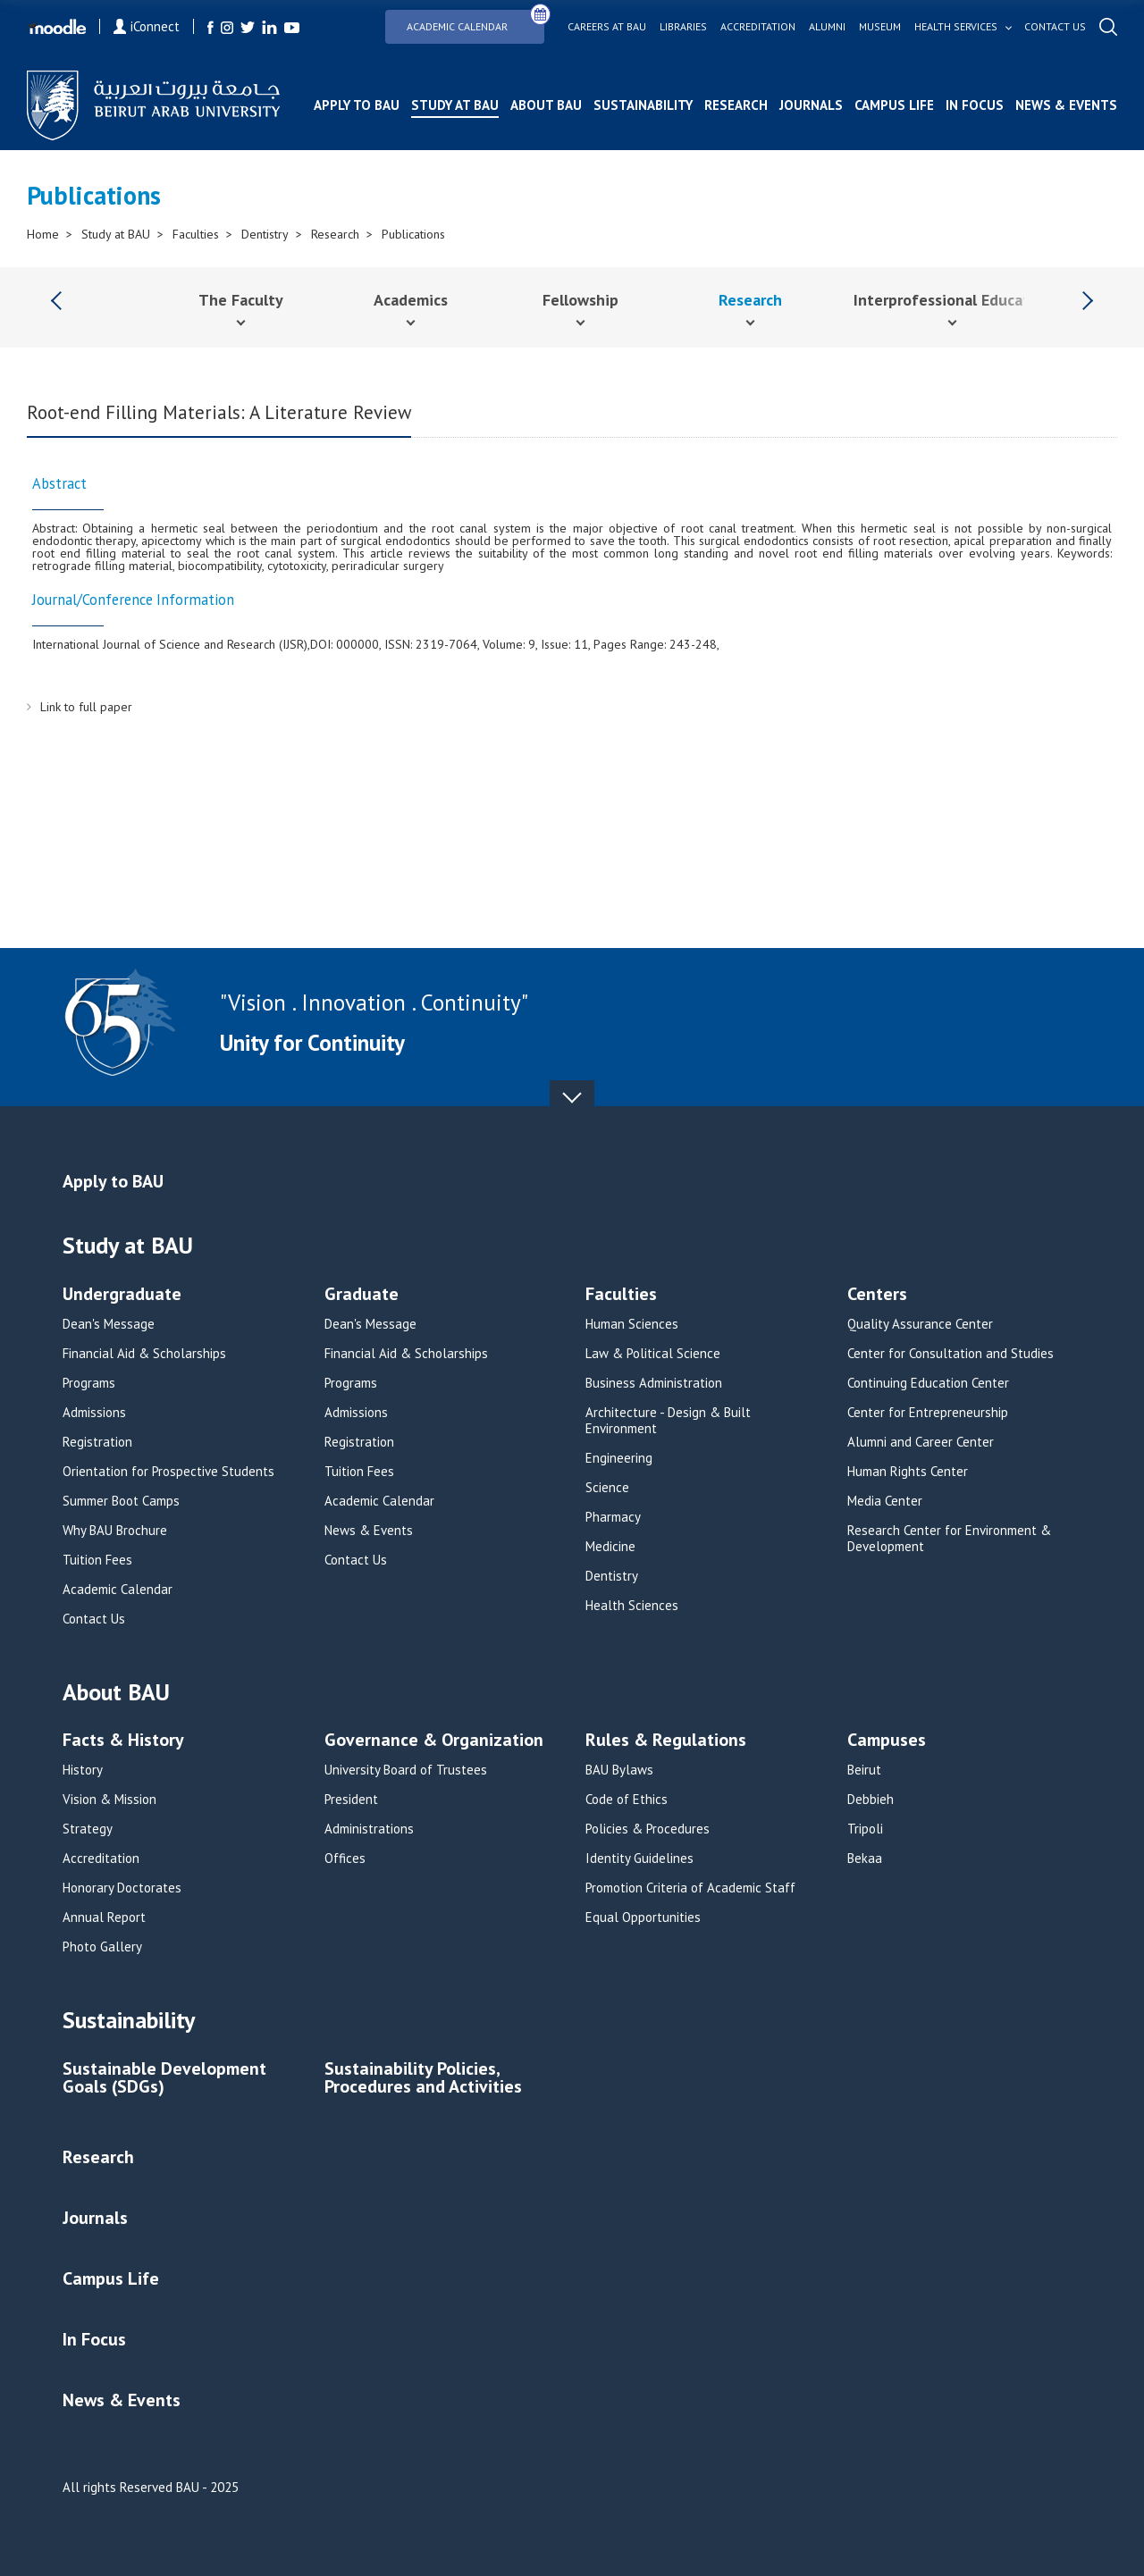 The height and width of the screenshot is (2576, 1144). Describe the element at coordinates (83, 1770) in the screenshot. I see `History` at that location.